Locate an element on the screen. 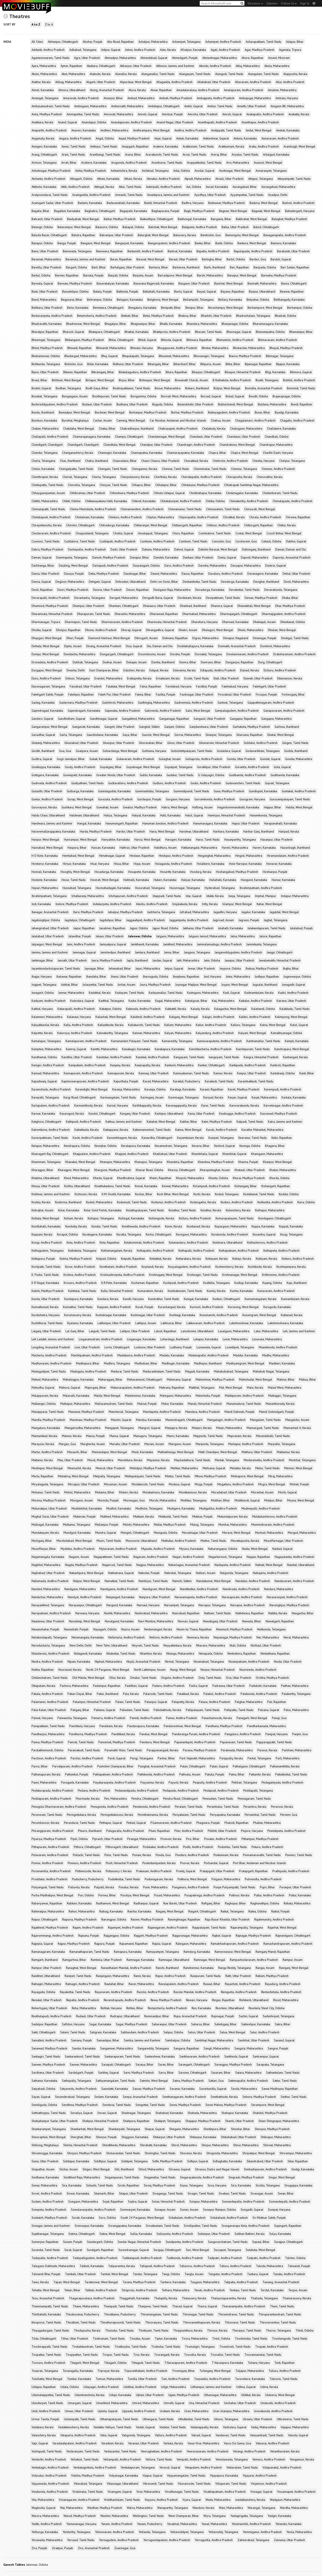  Kinwat, Maharashtra is located at coordinates (175, 1186).